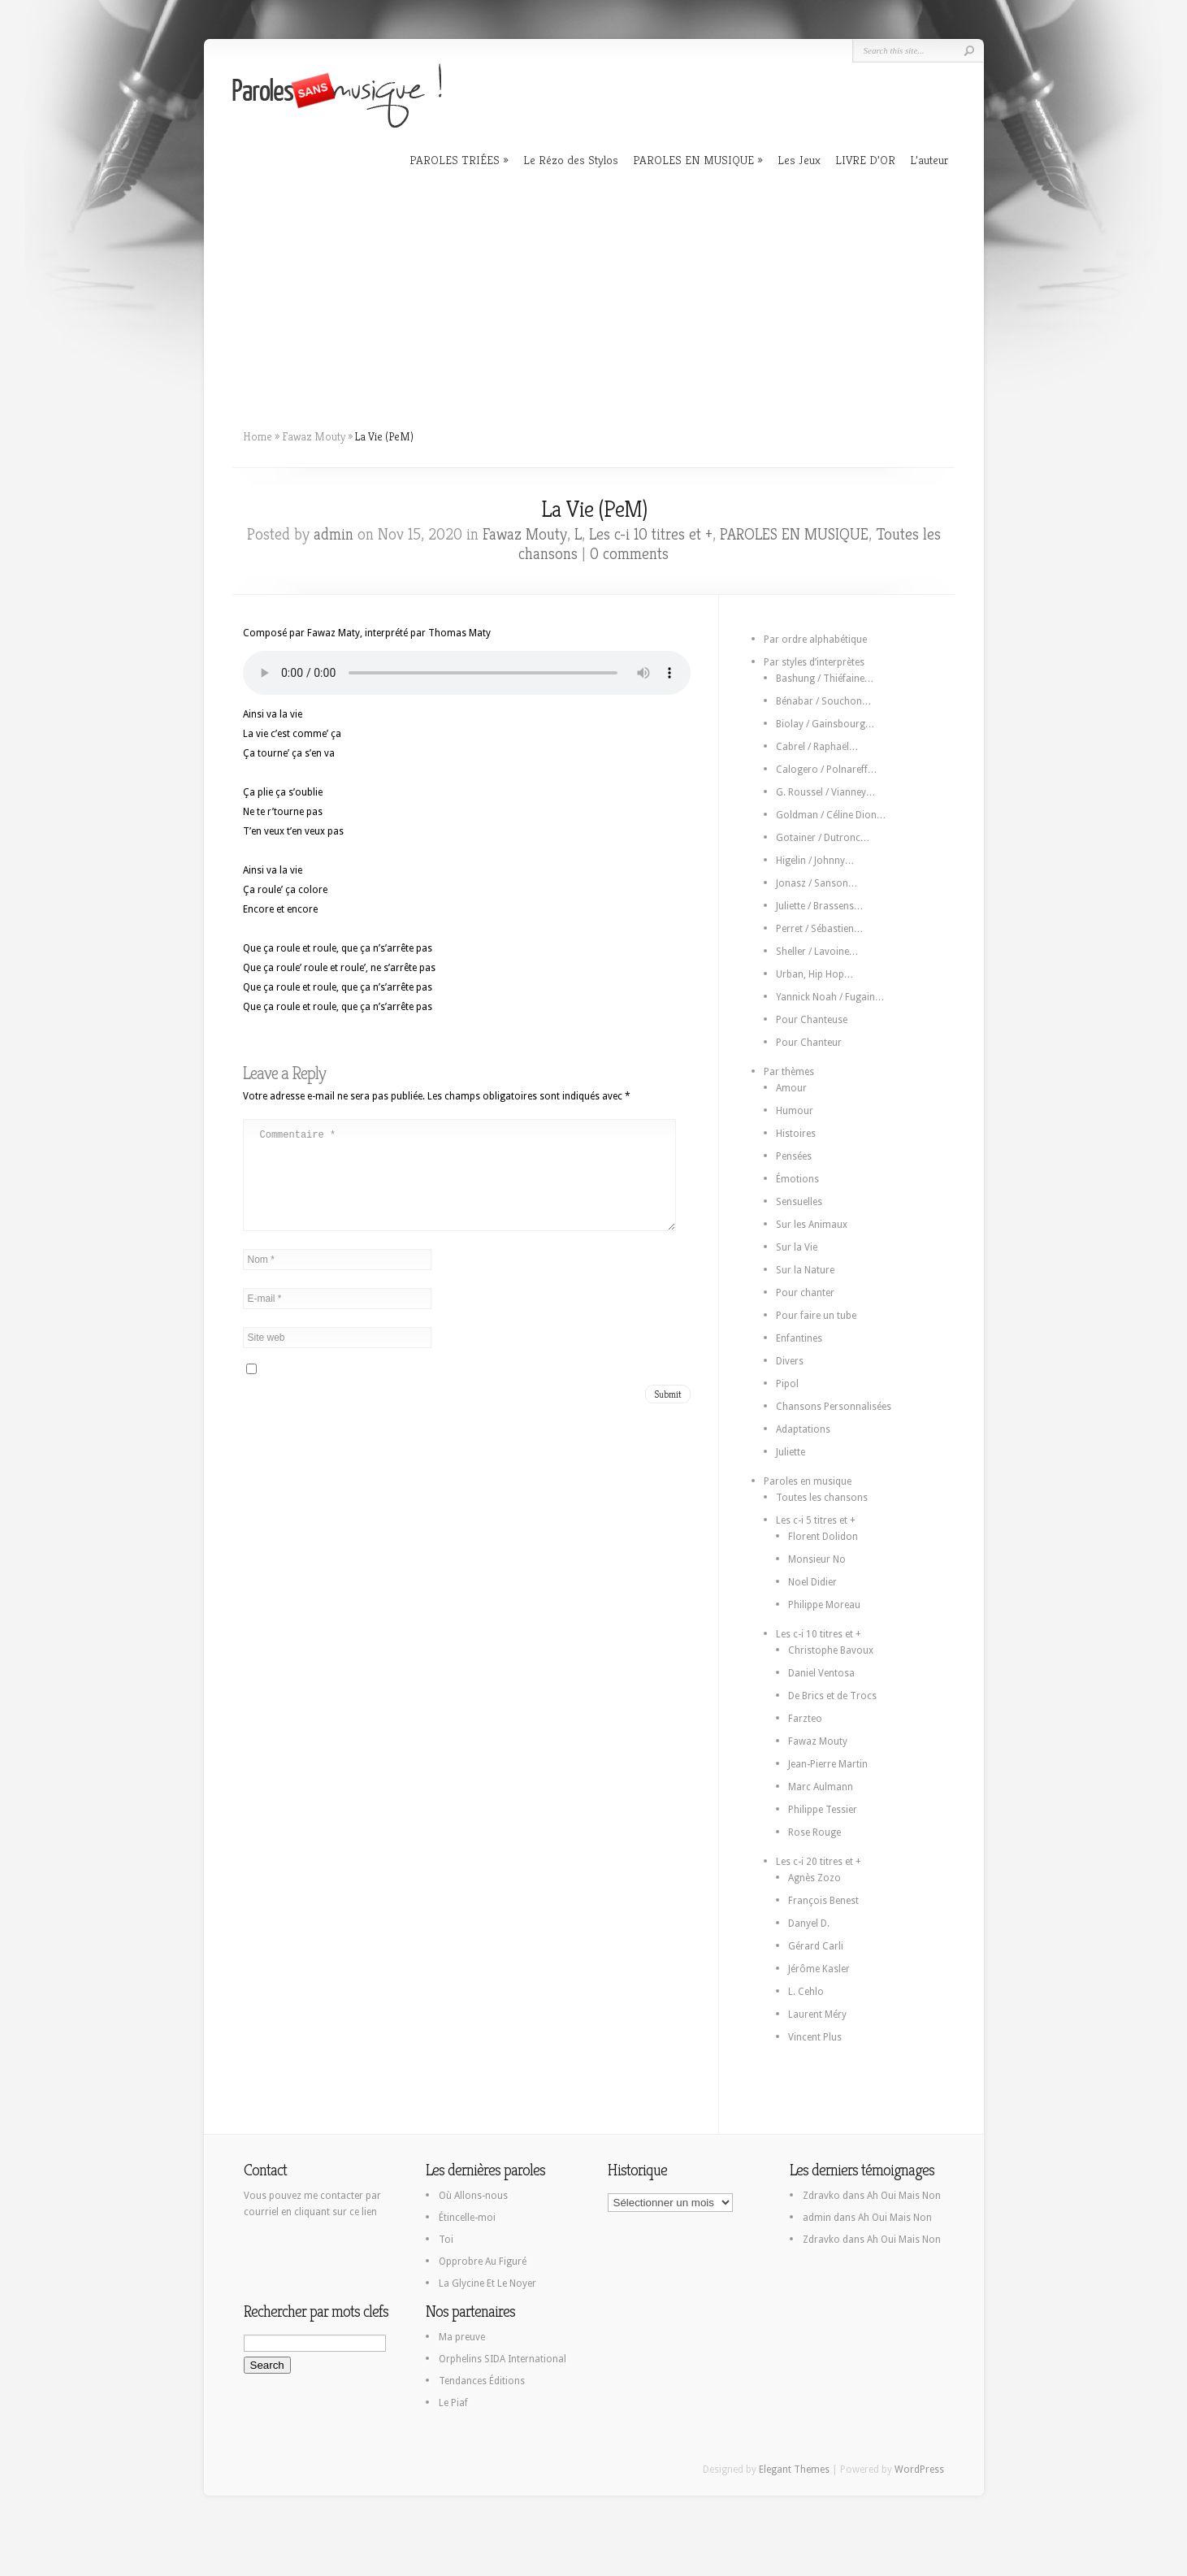 The width and height of the screenshot is (1187, 2576). Describe the element at coordinates (815, 2037) in the screenshot. I see `Vincent Plus` at that location.